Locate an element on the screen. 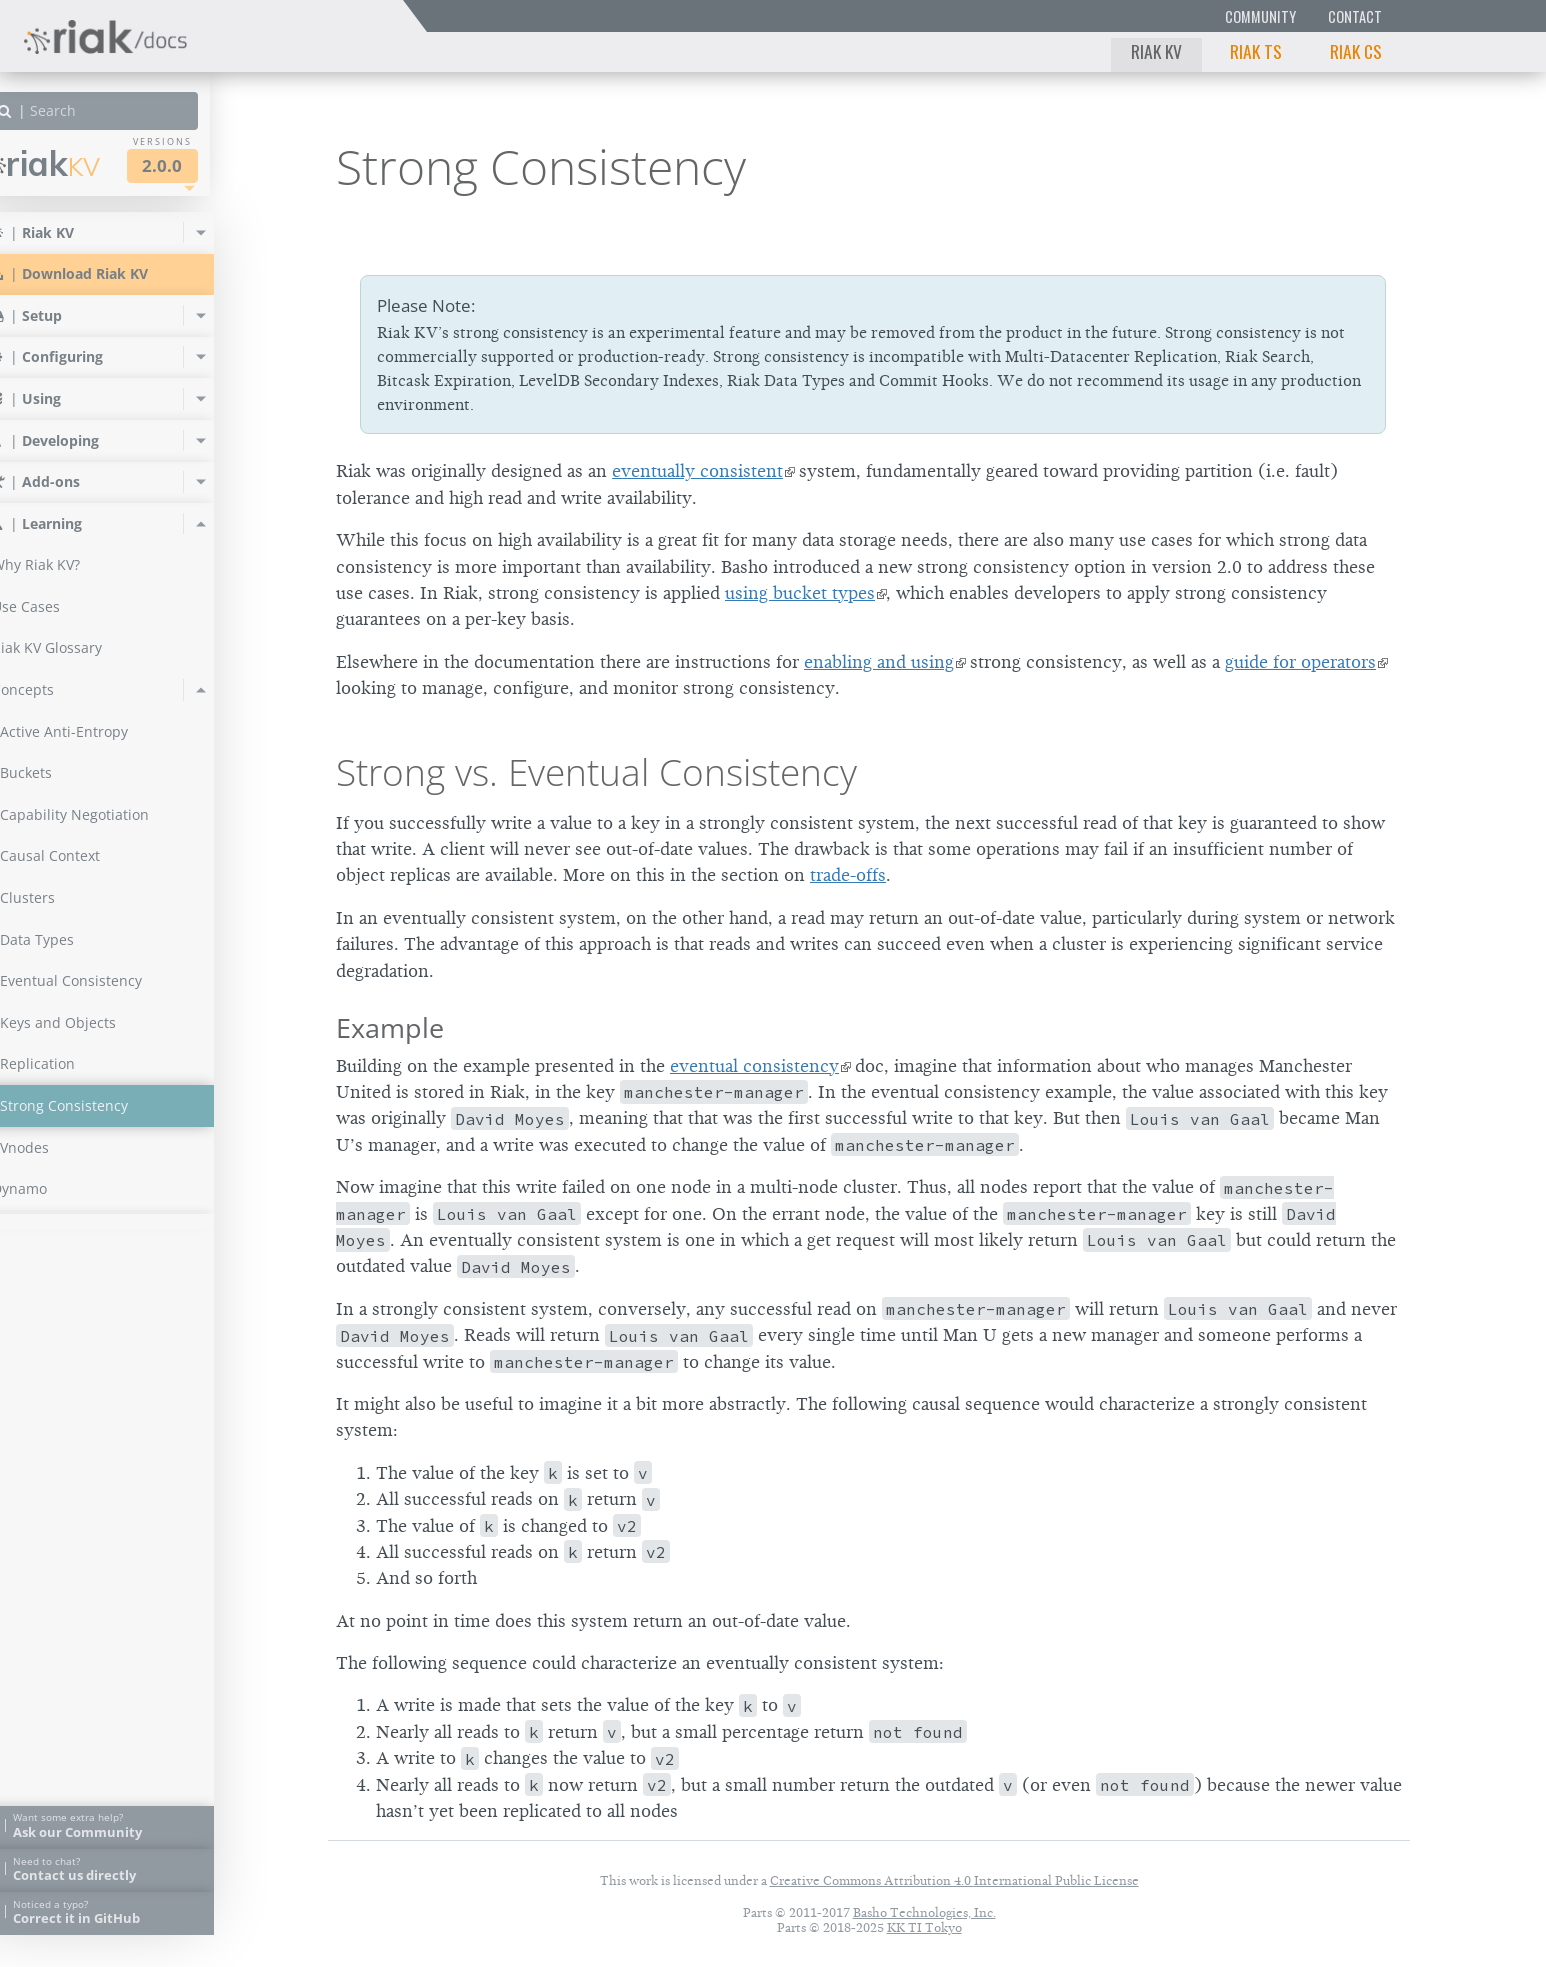  Strong vs. Eventual Consistency is located at coordinates (596, 772).